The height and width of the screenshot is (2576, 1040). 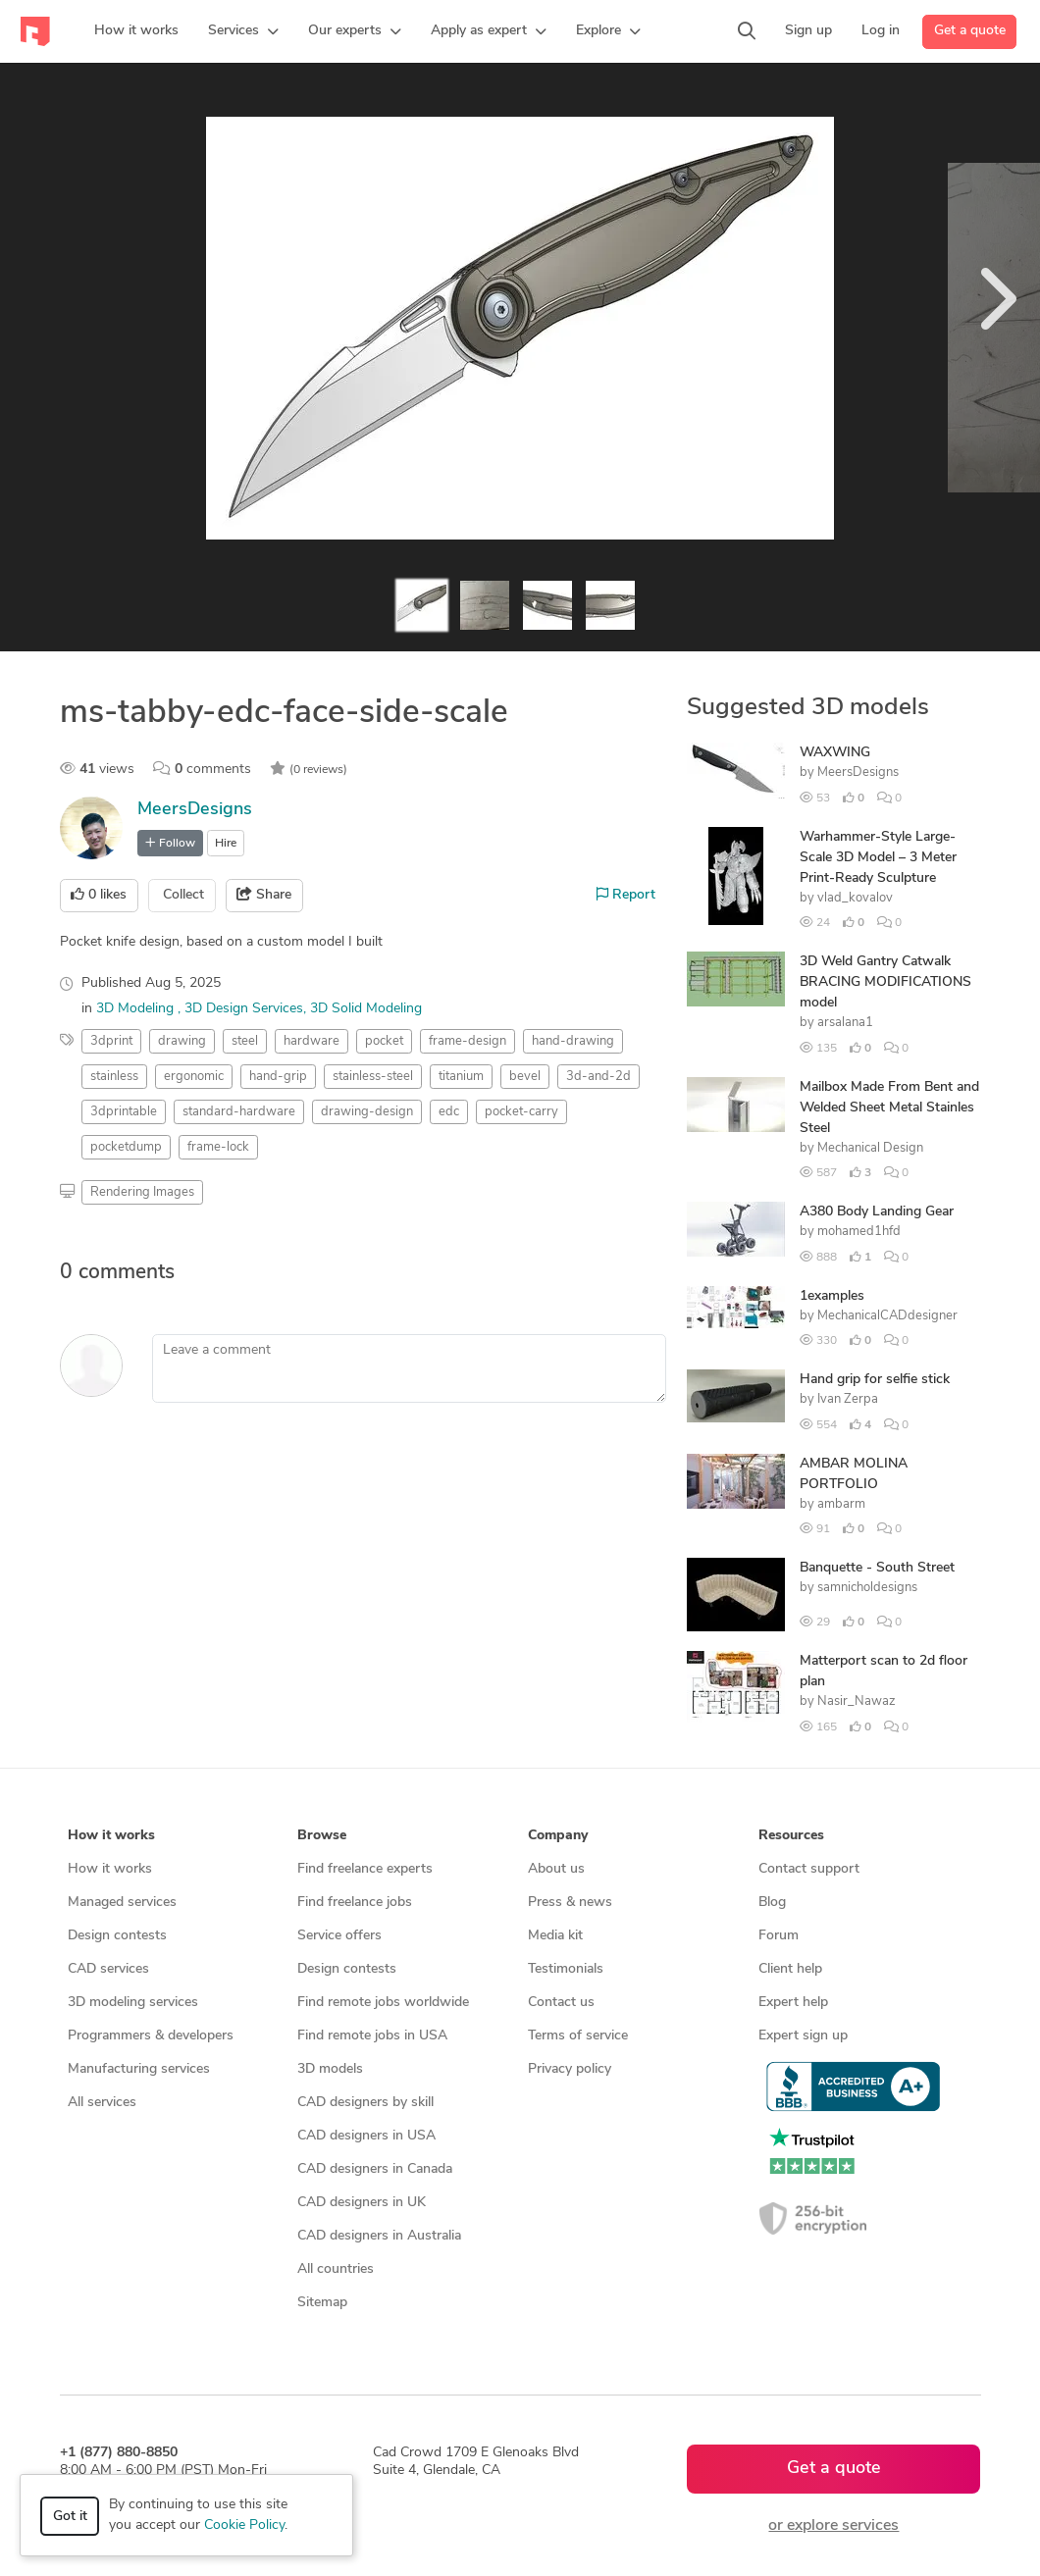 What do you see at coordinates (578, 2036) in the screenshot?
I see `Terms of service` at bounding box center [578, 2036].